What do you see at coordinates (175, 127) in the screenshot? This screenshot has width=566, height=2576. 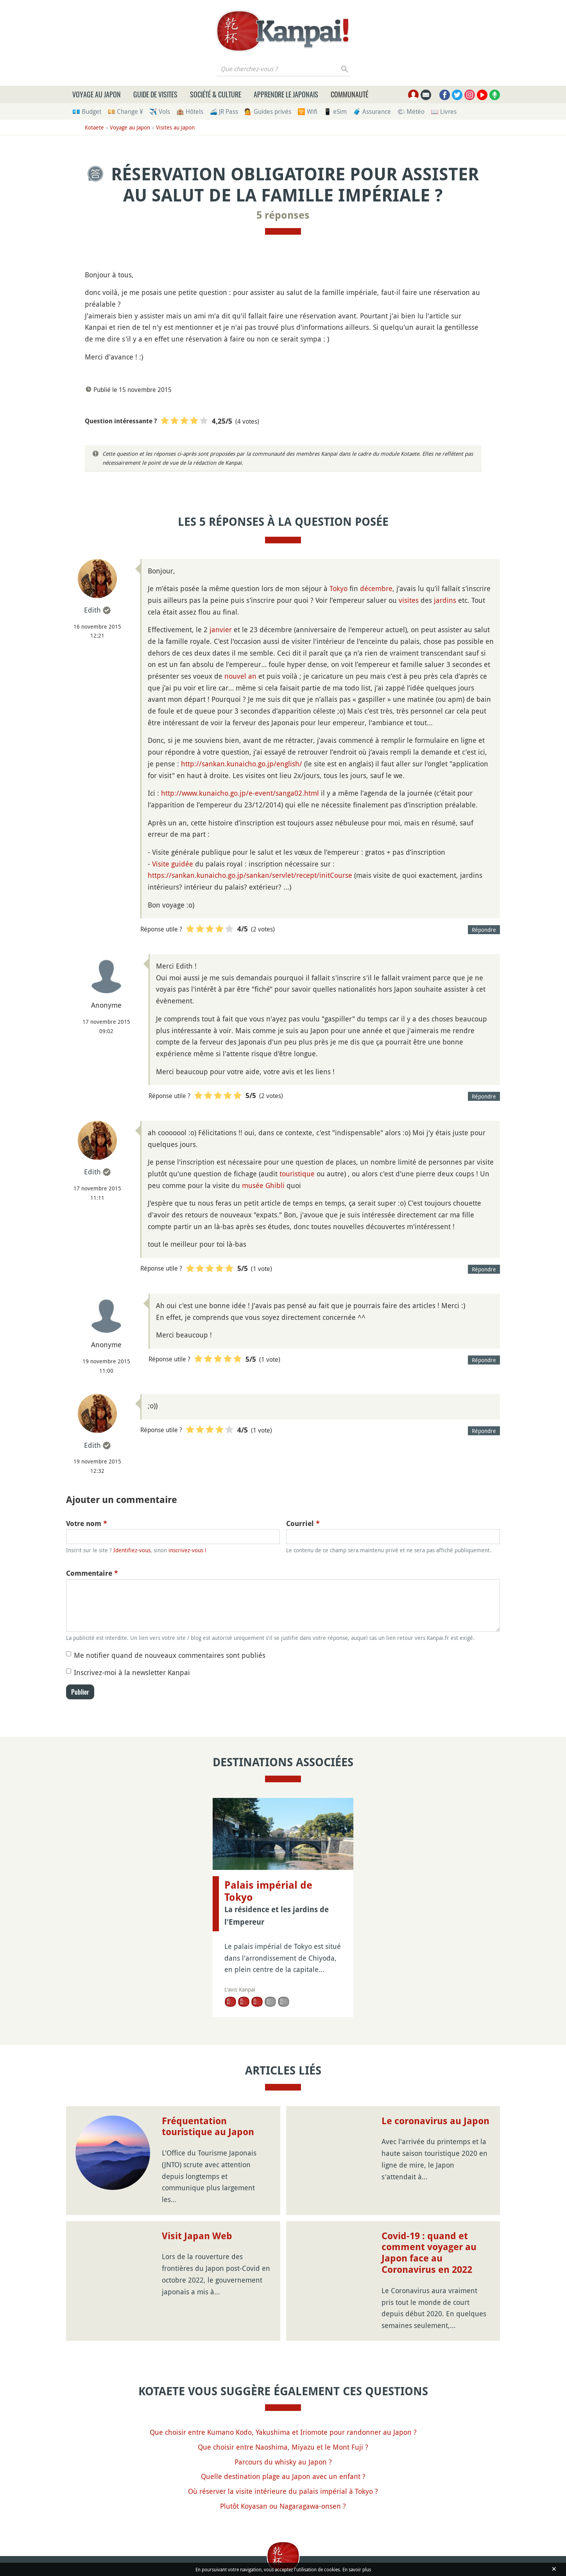 I see `Visites au Japon` at bounding box center [175, 127].